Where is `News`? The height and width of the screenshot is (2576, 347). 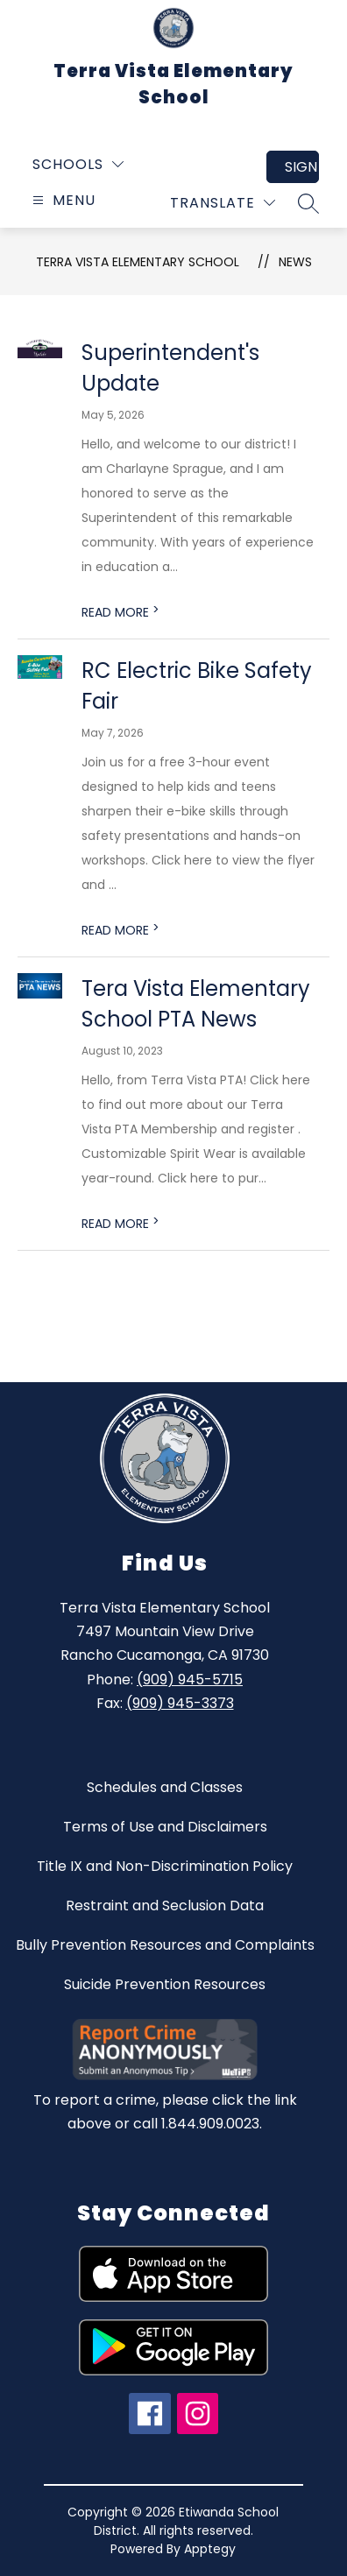 News is located at coordinates (295, 262).